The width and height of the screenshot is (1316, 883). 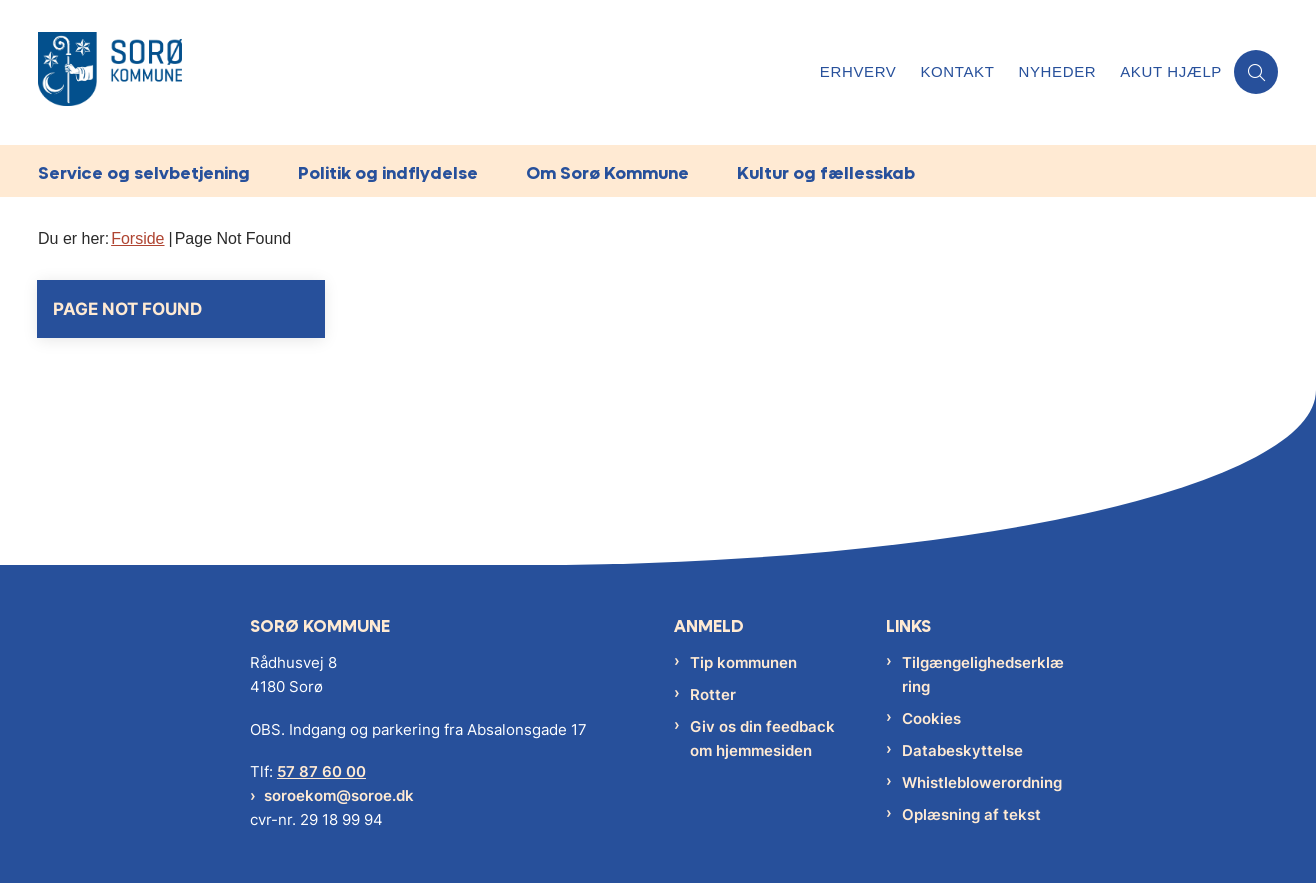 I want to click on Politik og indflydelse, so click(x=388, y=172).